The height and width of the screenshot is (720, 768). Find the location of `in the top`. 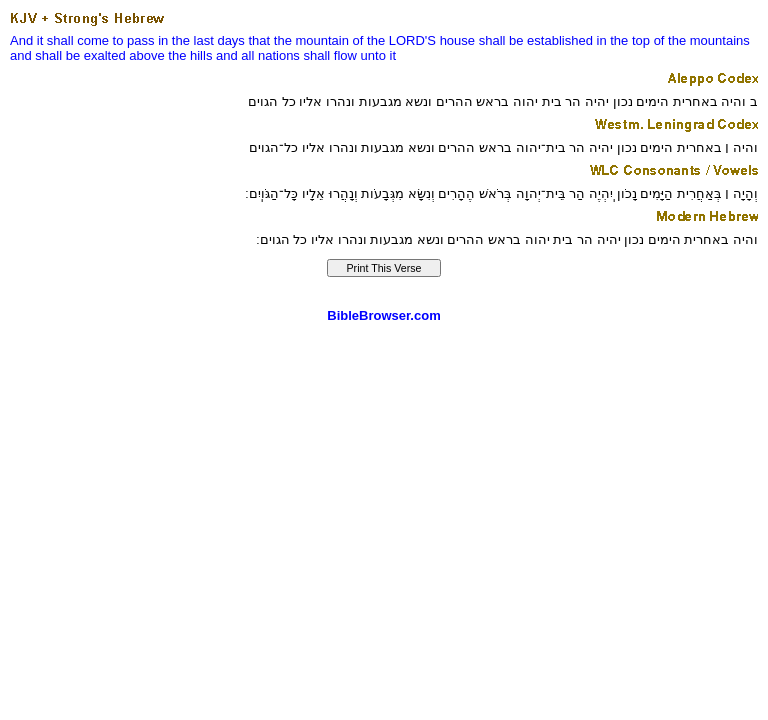

in the top is located at coordinates (624, 40).